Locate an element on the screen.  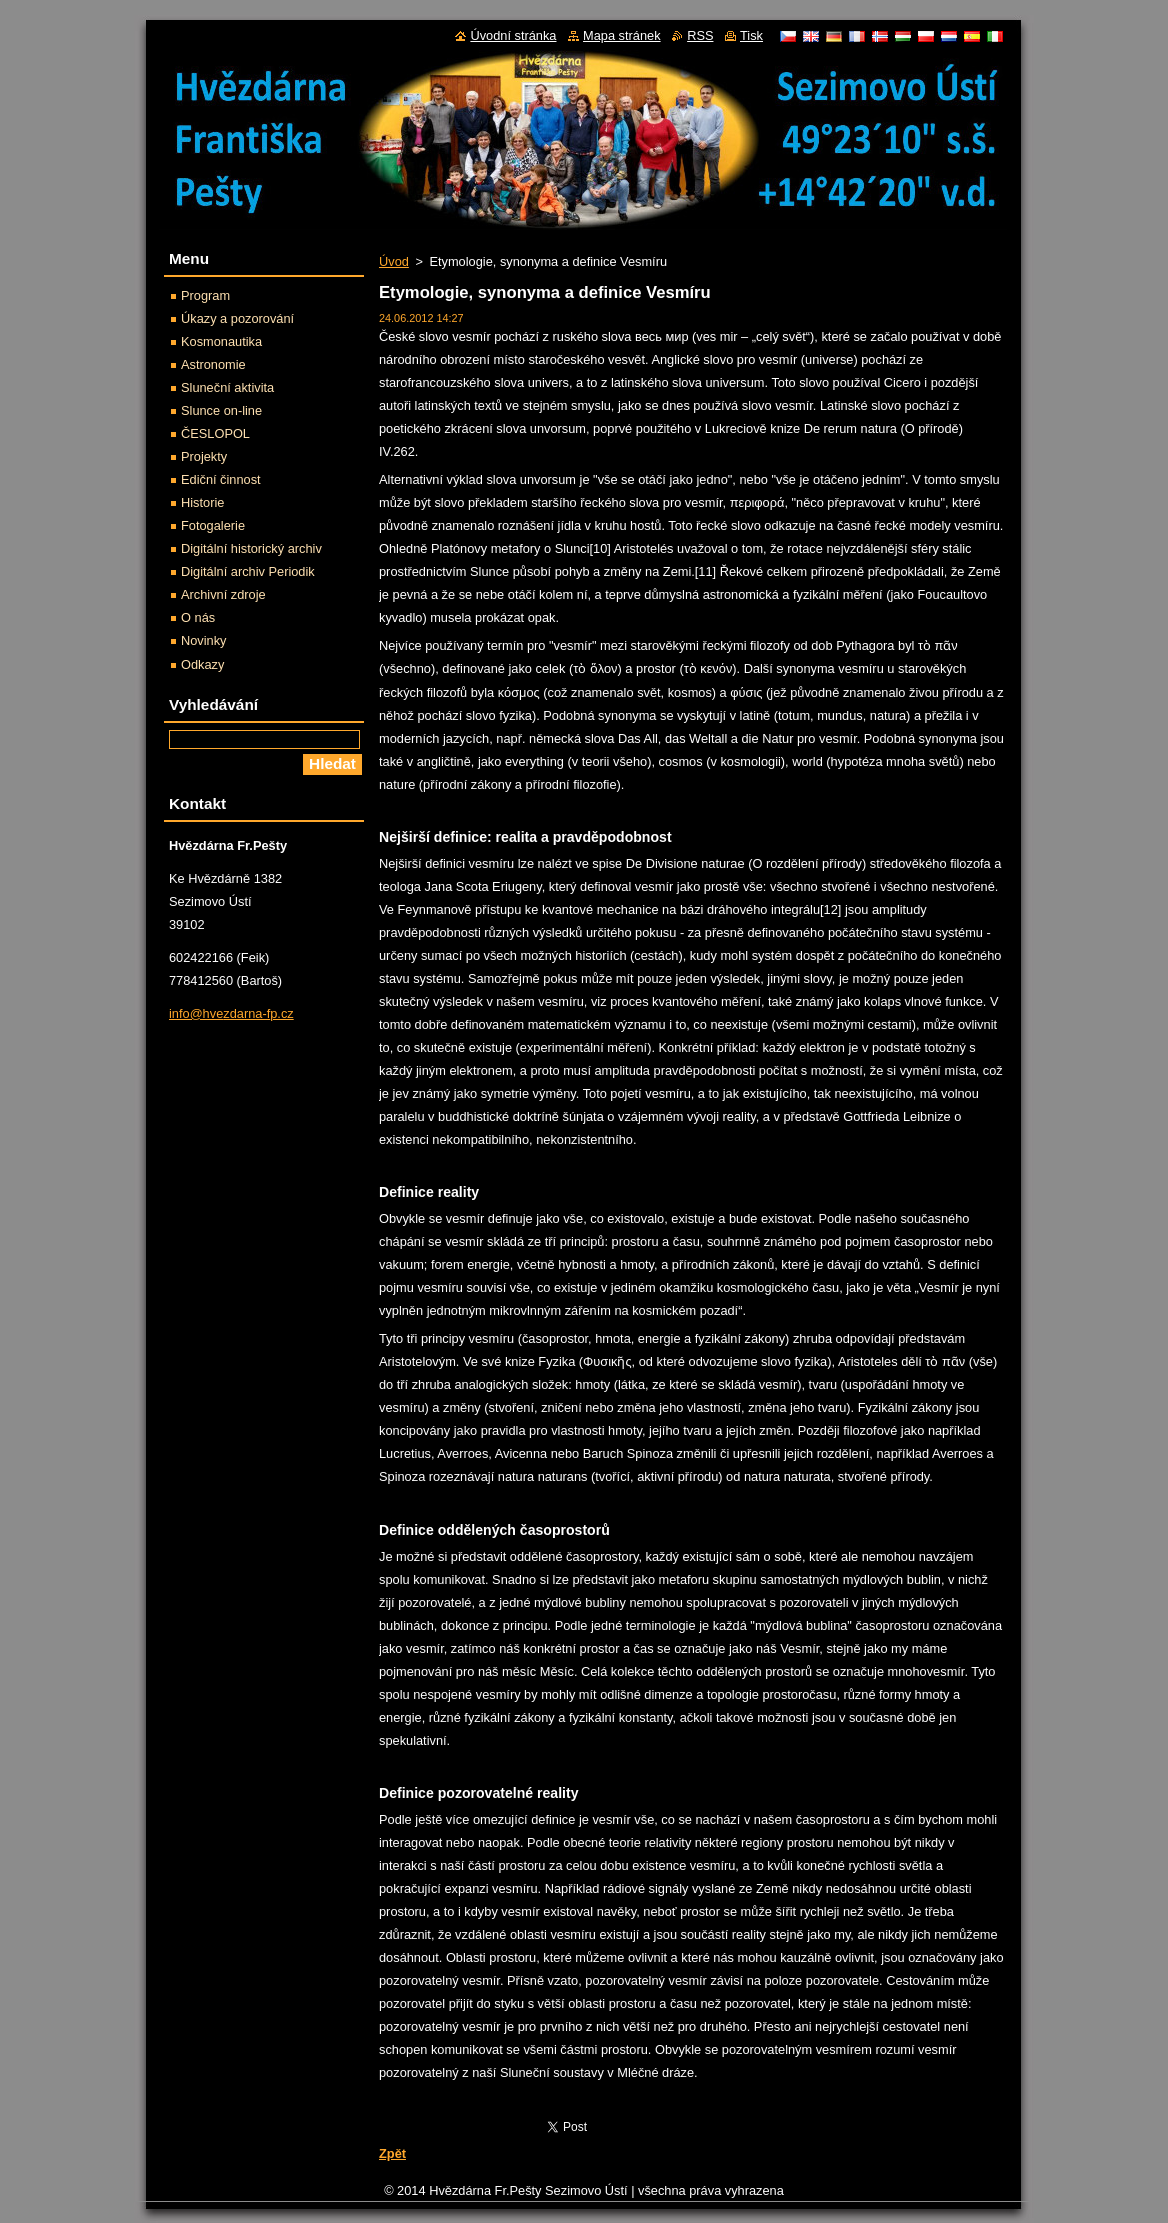
Mapa stránek is located at coordinates (622, 35).